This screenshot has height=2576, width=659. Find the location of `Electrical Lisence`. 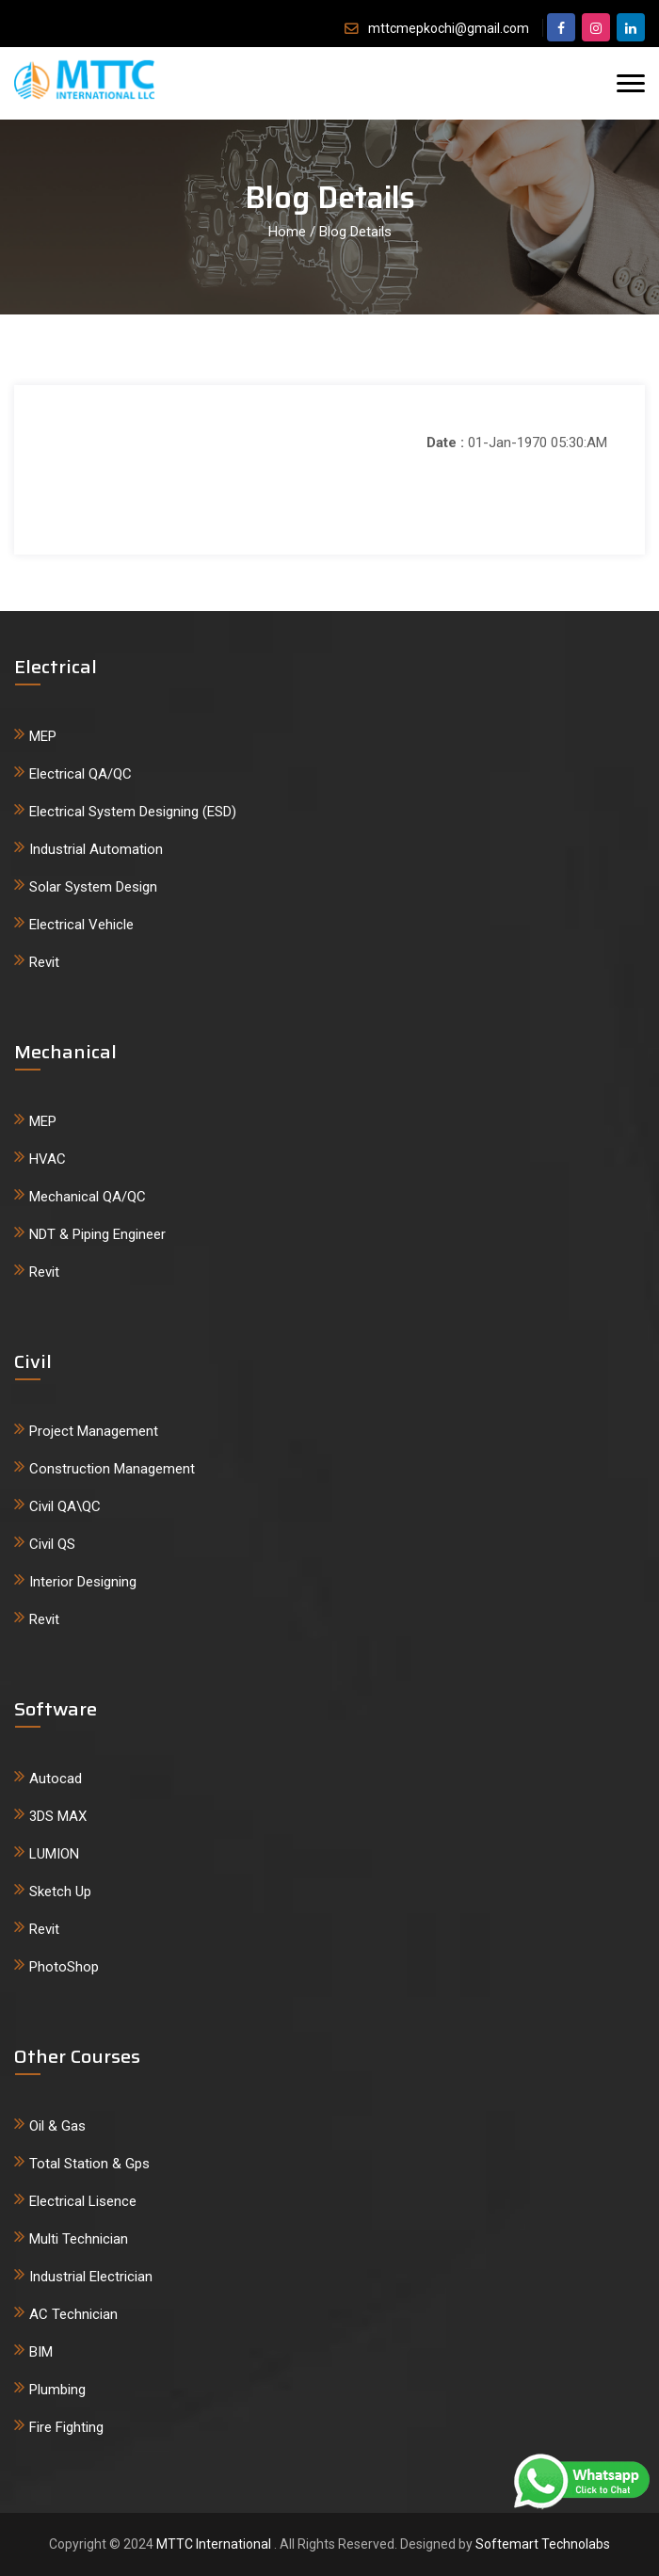

Electrical Lisence is located at coordinates (83, 2201).